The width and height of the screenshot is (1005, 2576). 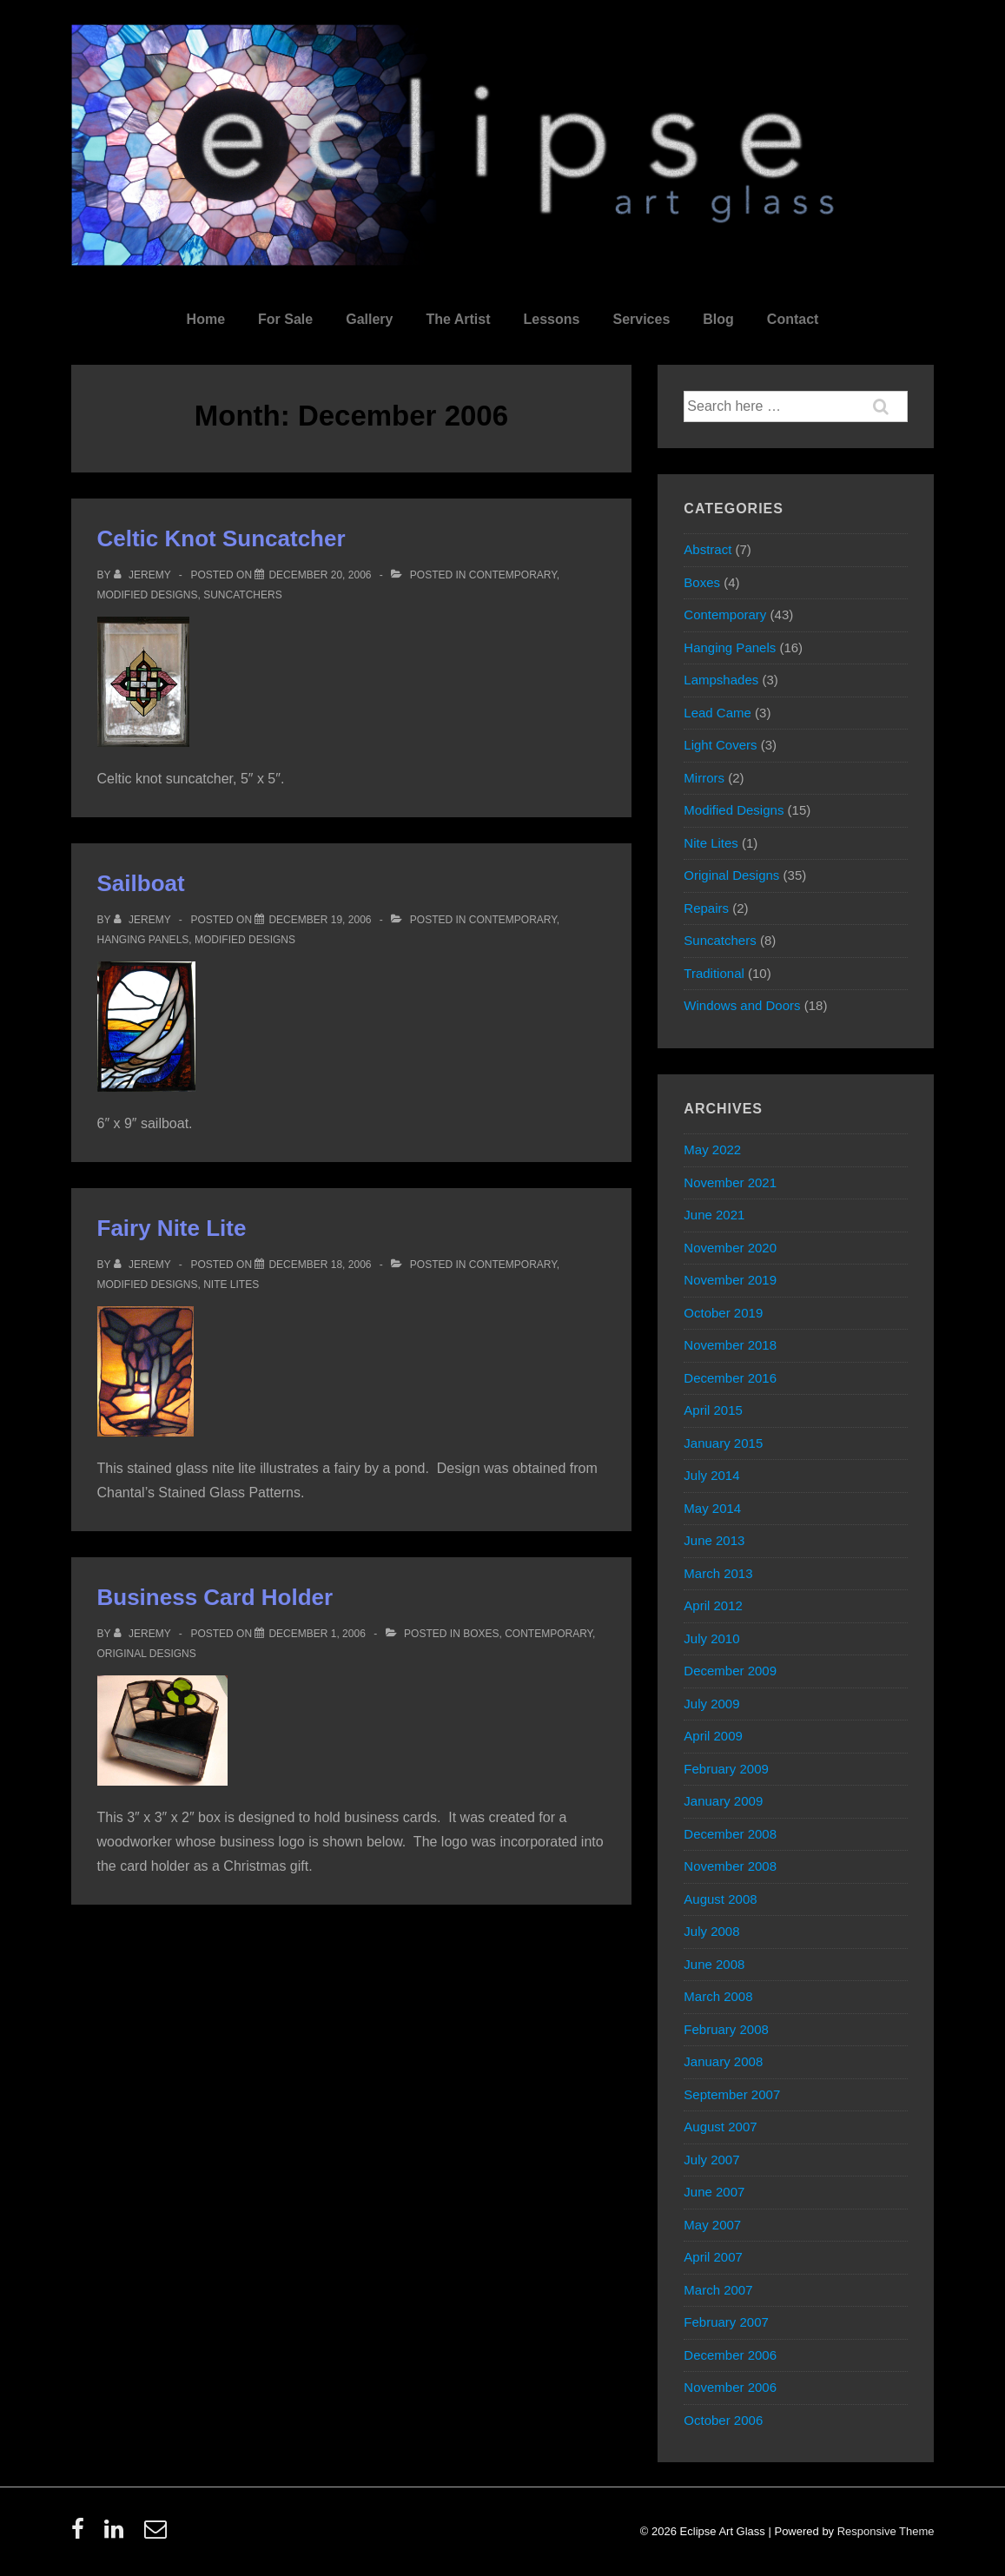 I want to click on Lampshades, so click(x=721, y=679).